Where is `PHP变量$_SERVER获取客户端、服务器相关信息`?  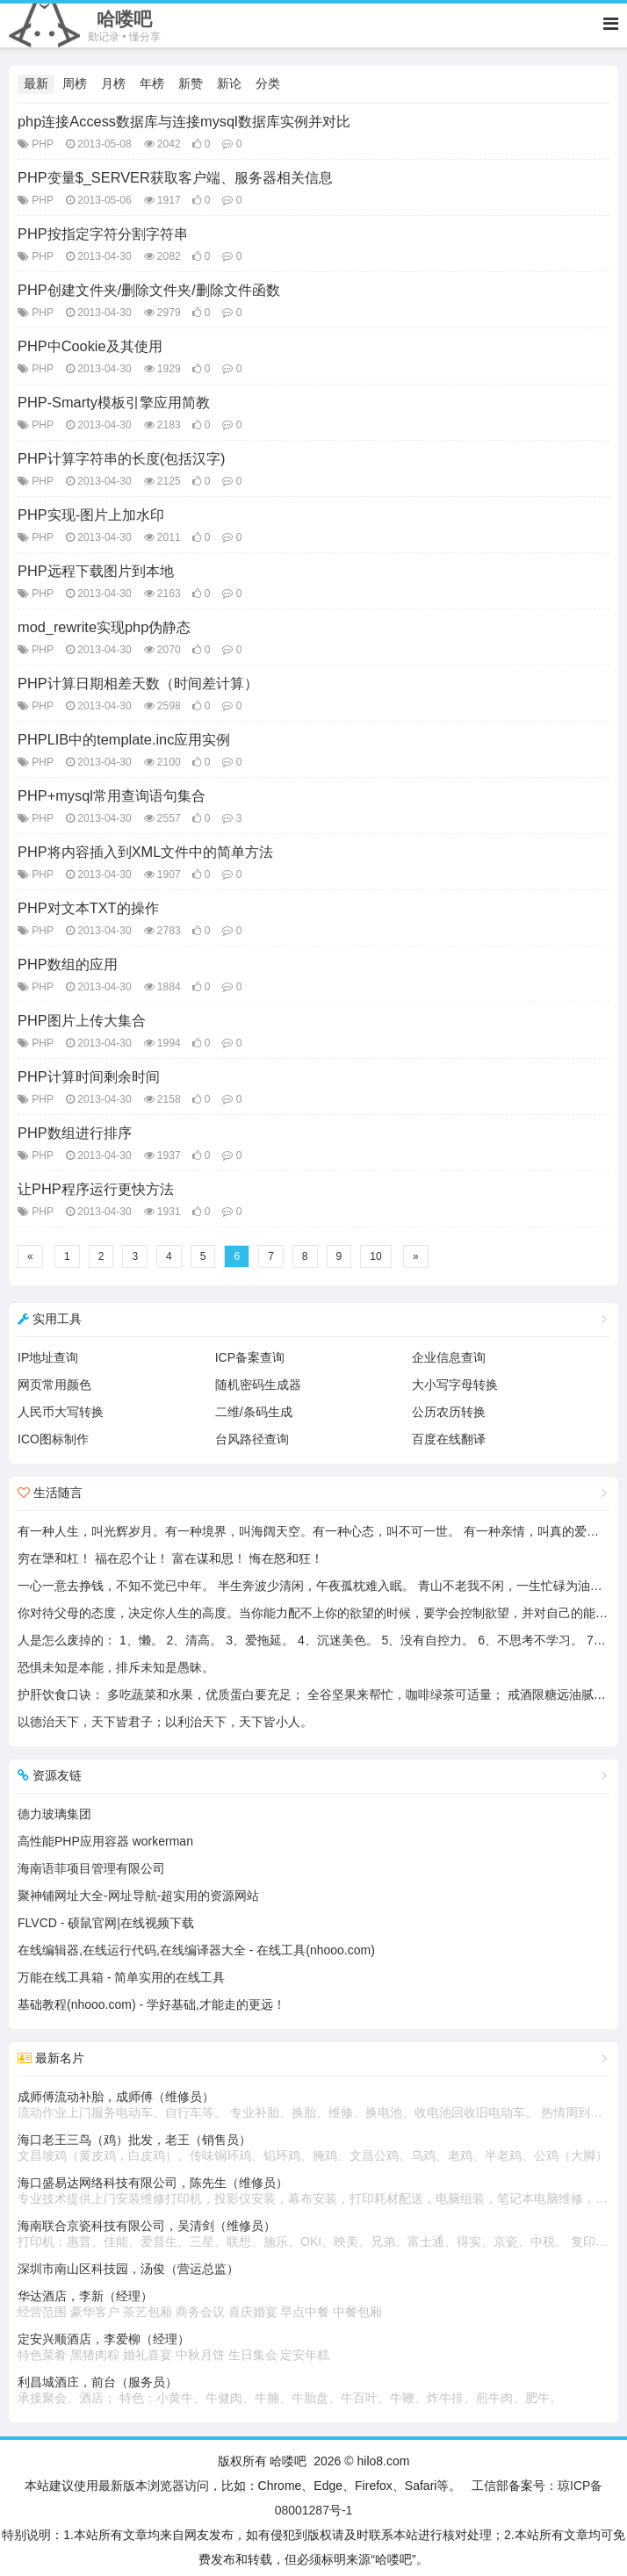 PHP变量$_SERVER获取客户端、服务器相关信息 is located at coordinates (175, 177).